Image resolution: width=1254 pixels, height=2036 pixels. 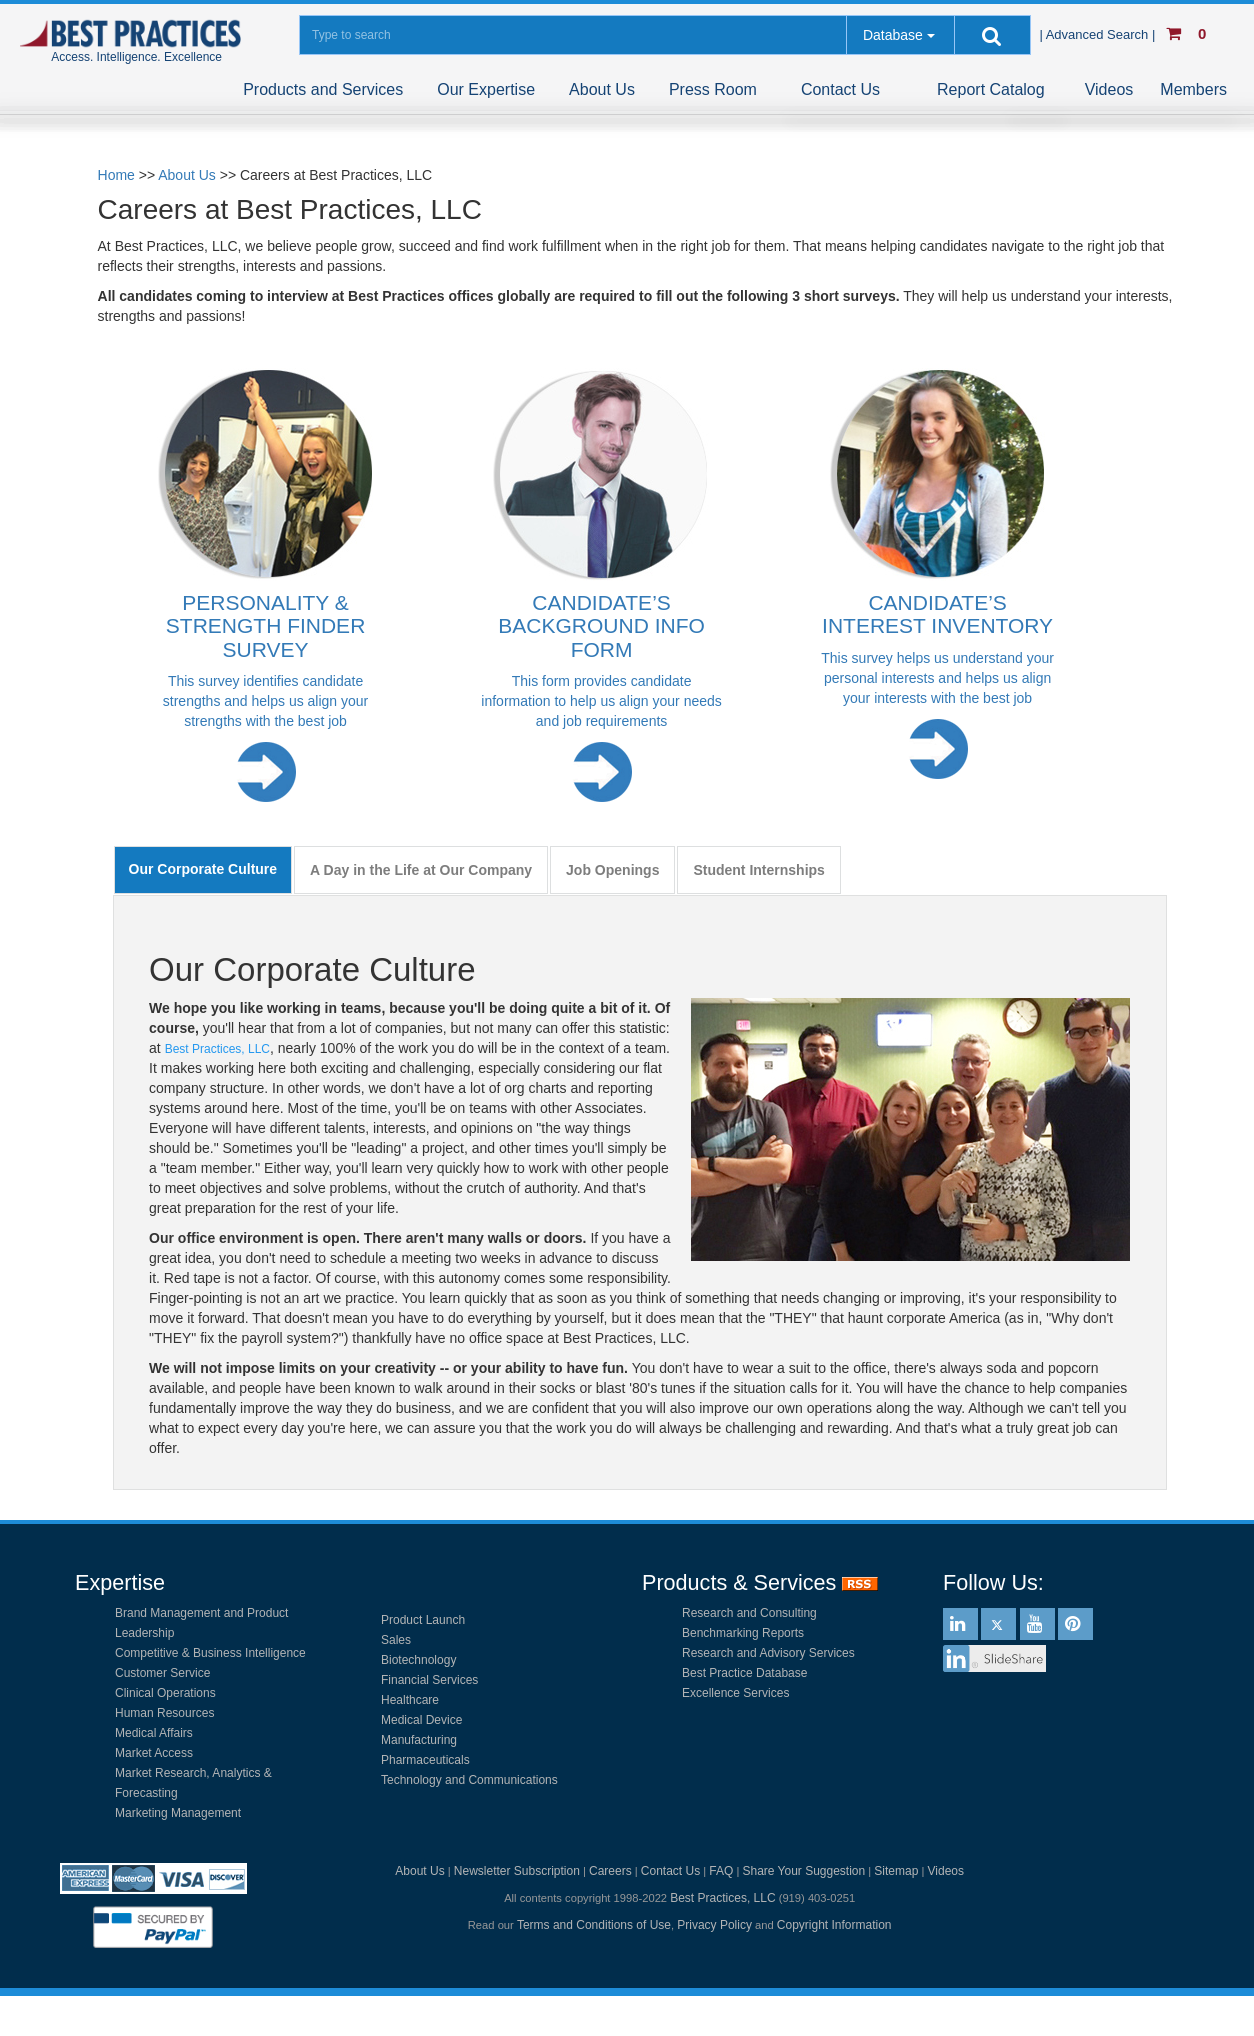 I want to click on Videos, so click(x=1109, y=89).